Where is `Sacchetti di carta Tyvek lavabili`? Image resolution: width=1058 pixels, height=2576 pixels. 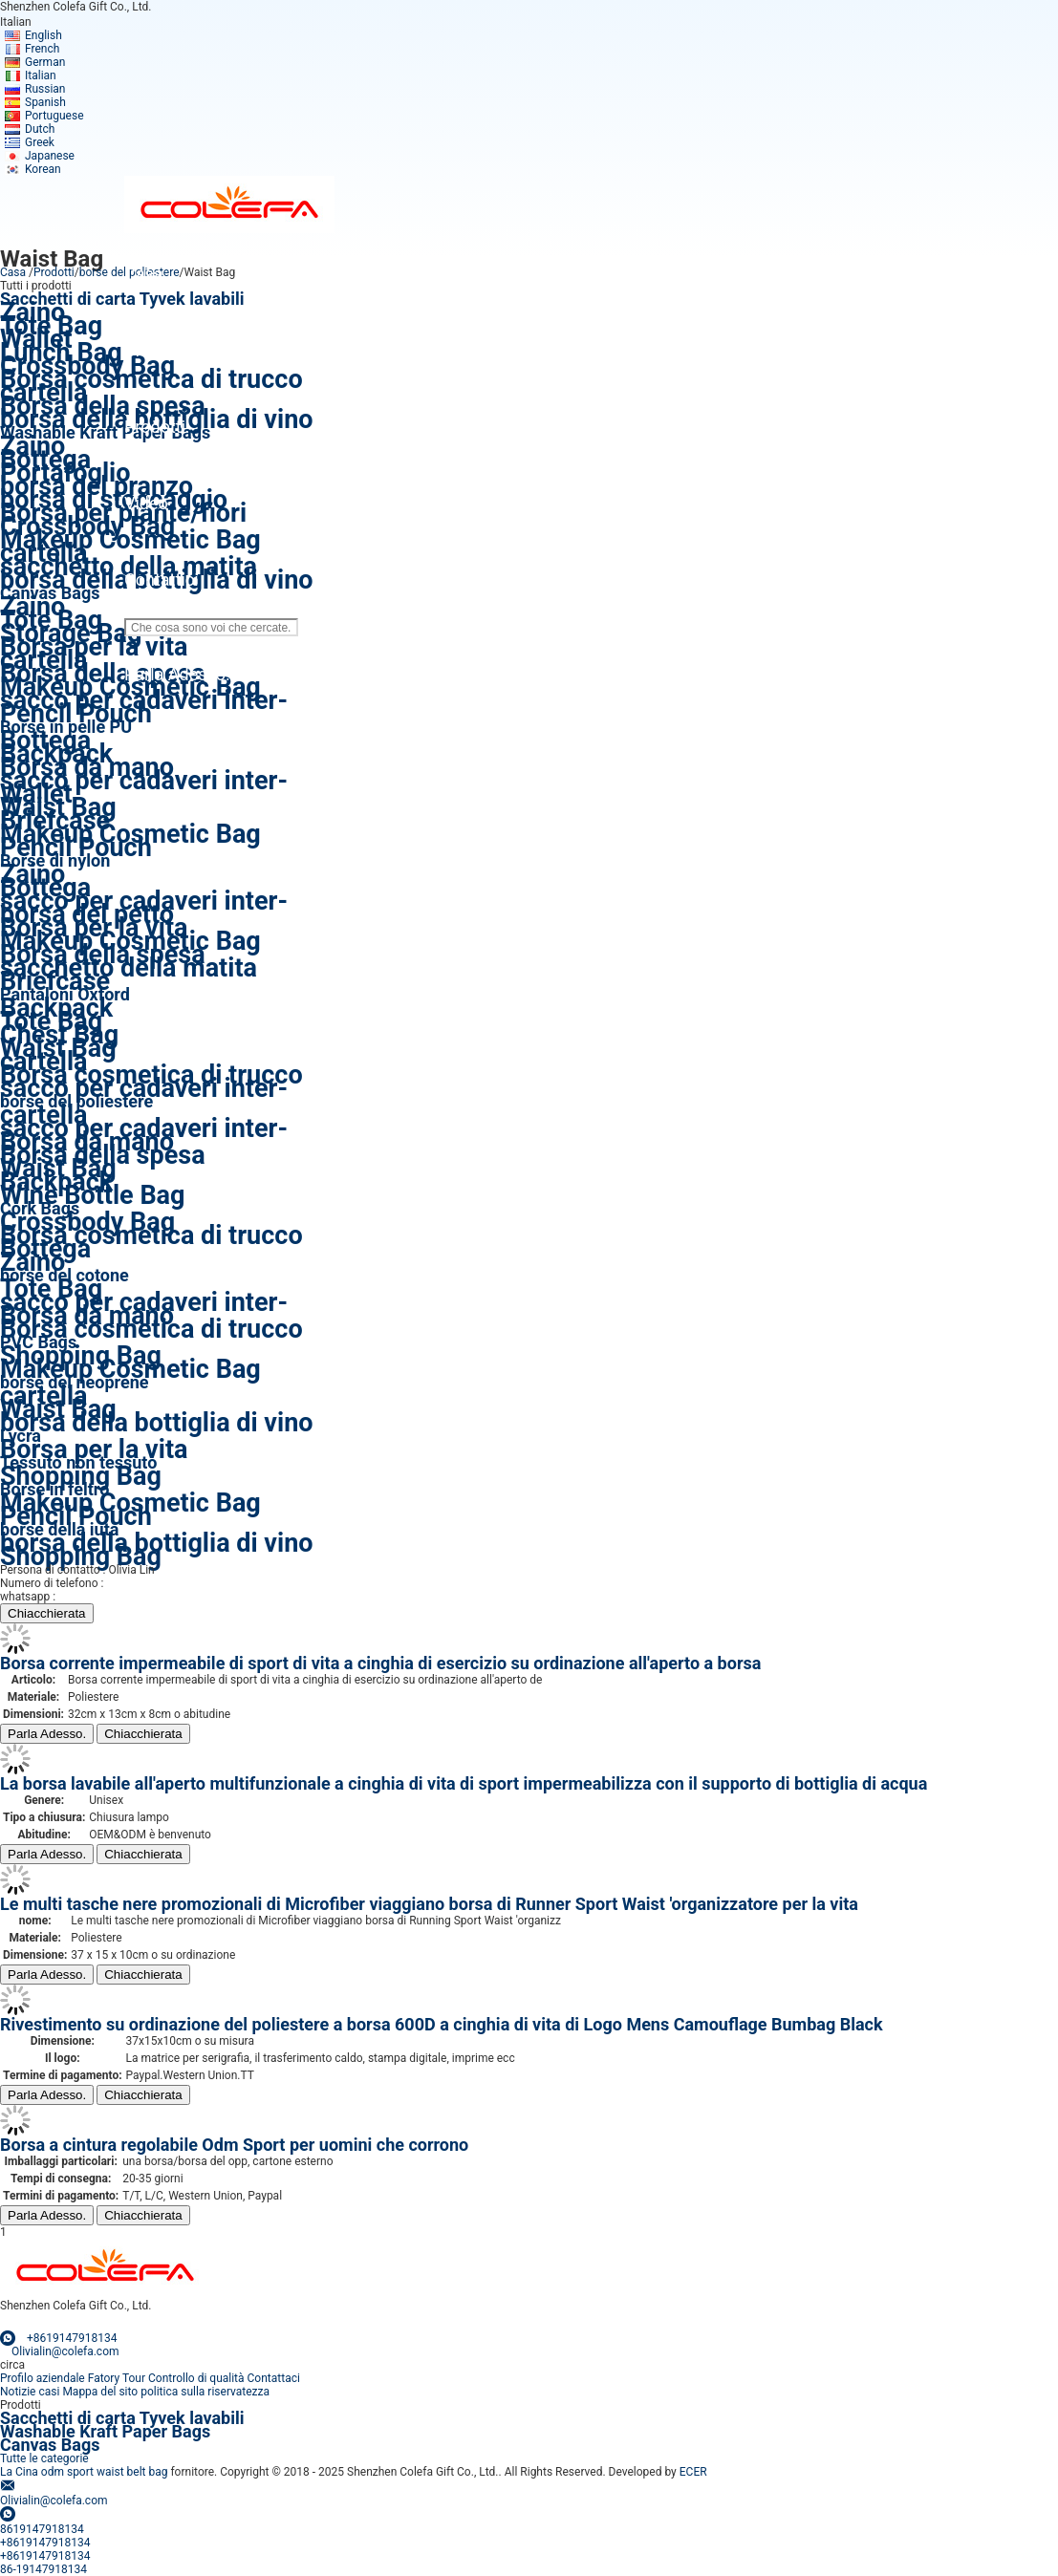 Sacchetti di carta Tyvek lavabili is located at coordinates (122, 299).